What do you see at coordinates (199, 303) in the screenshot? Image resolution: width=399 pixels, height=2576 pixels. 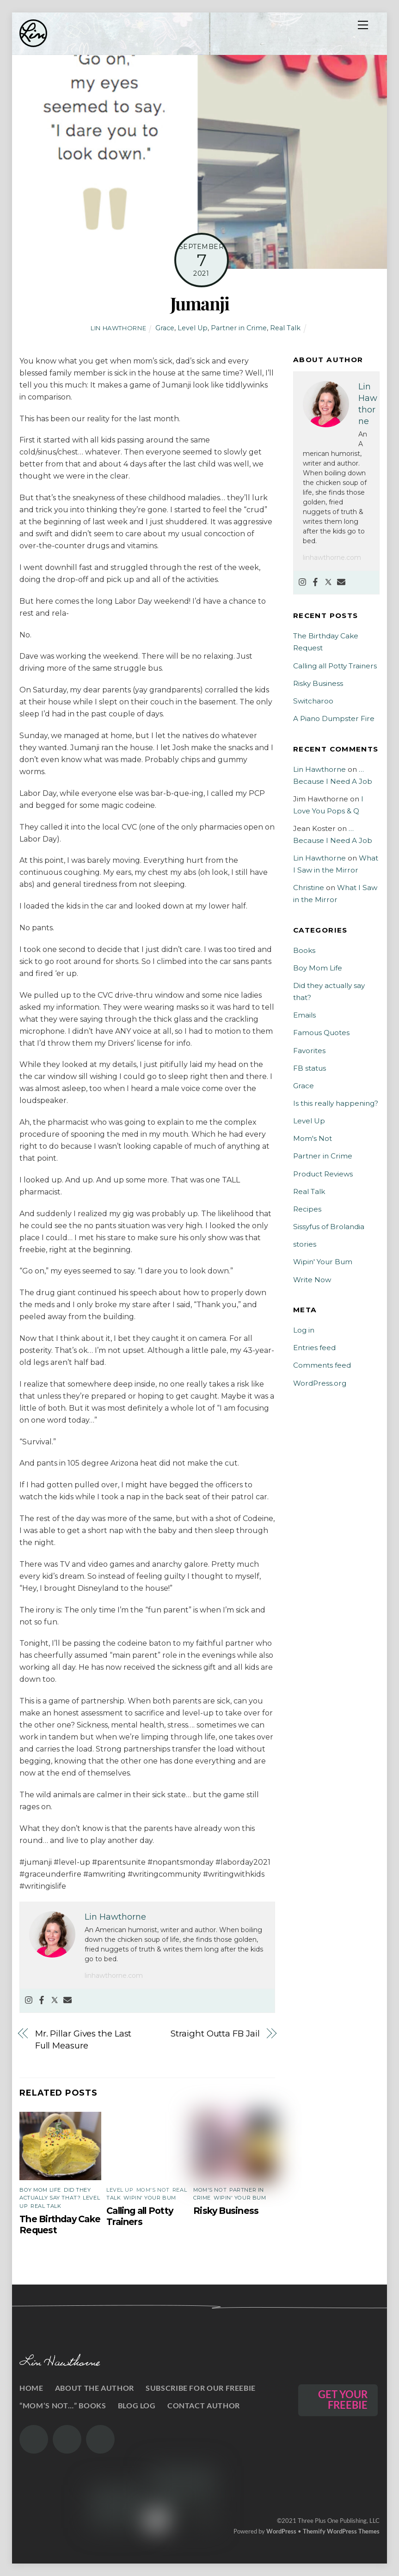 I see `Jumanji` at bounding box center [199, 303].